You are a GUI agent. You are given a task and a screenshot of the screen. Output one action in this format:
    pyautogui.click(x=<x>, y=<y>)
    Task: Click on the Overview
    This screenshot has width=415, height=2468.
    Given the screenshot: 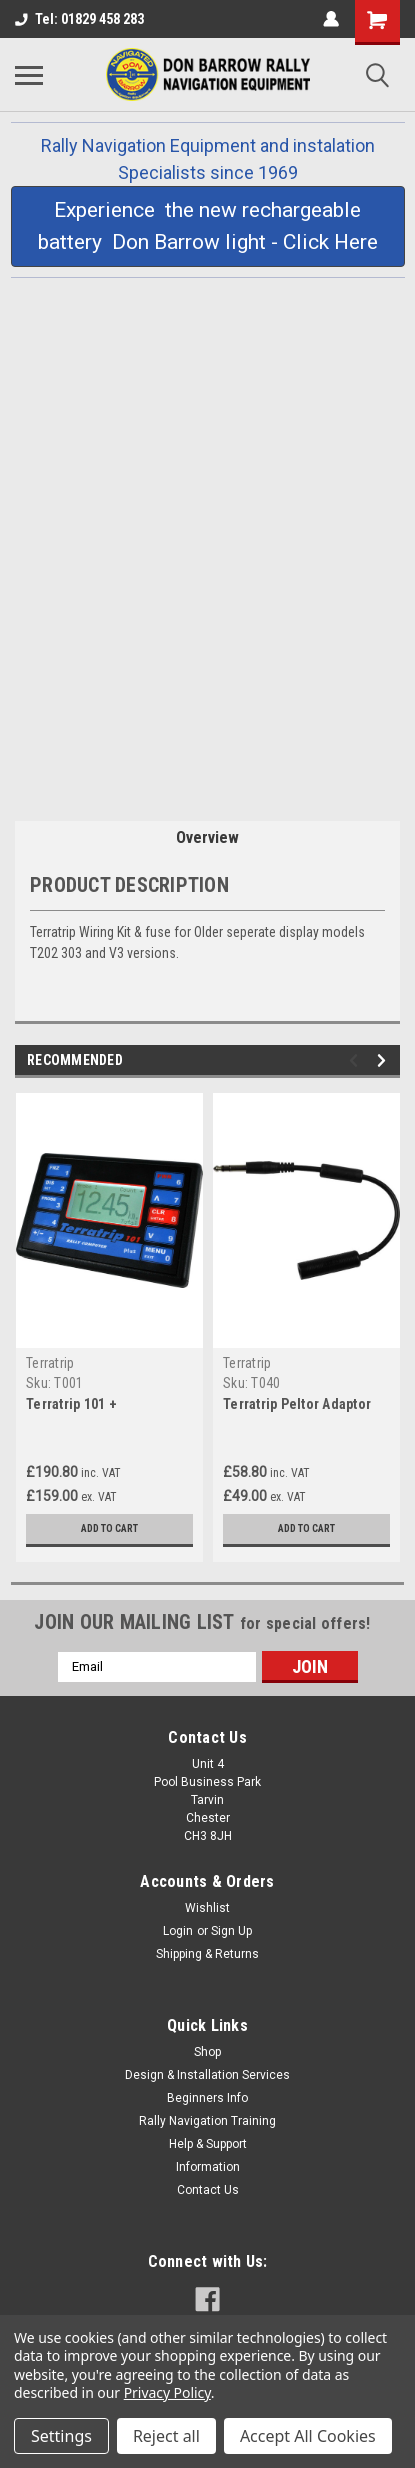 What is the action you would take?
    pyautogui.click(x=207, y=837)
    